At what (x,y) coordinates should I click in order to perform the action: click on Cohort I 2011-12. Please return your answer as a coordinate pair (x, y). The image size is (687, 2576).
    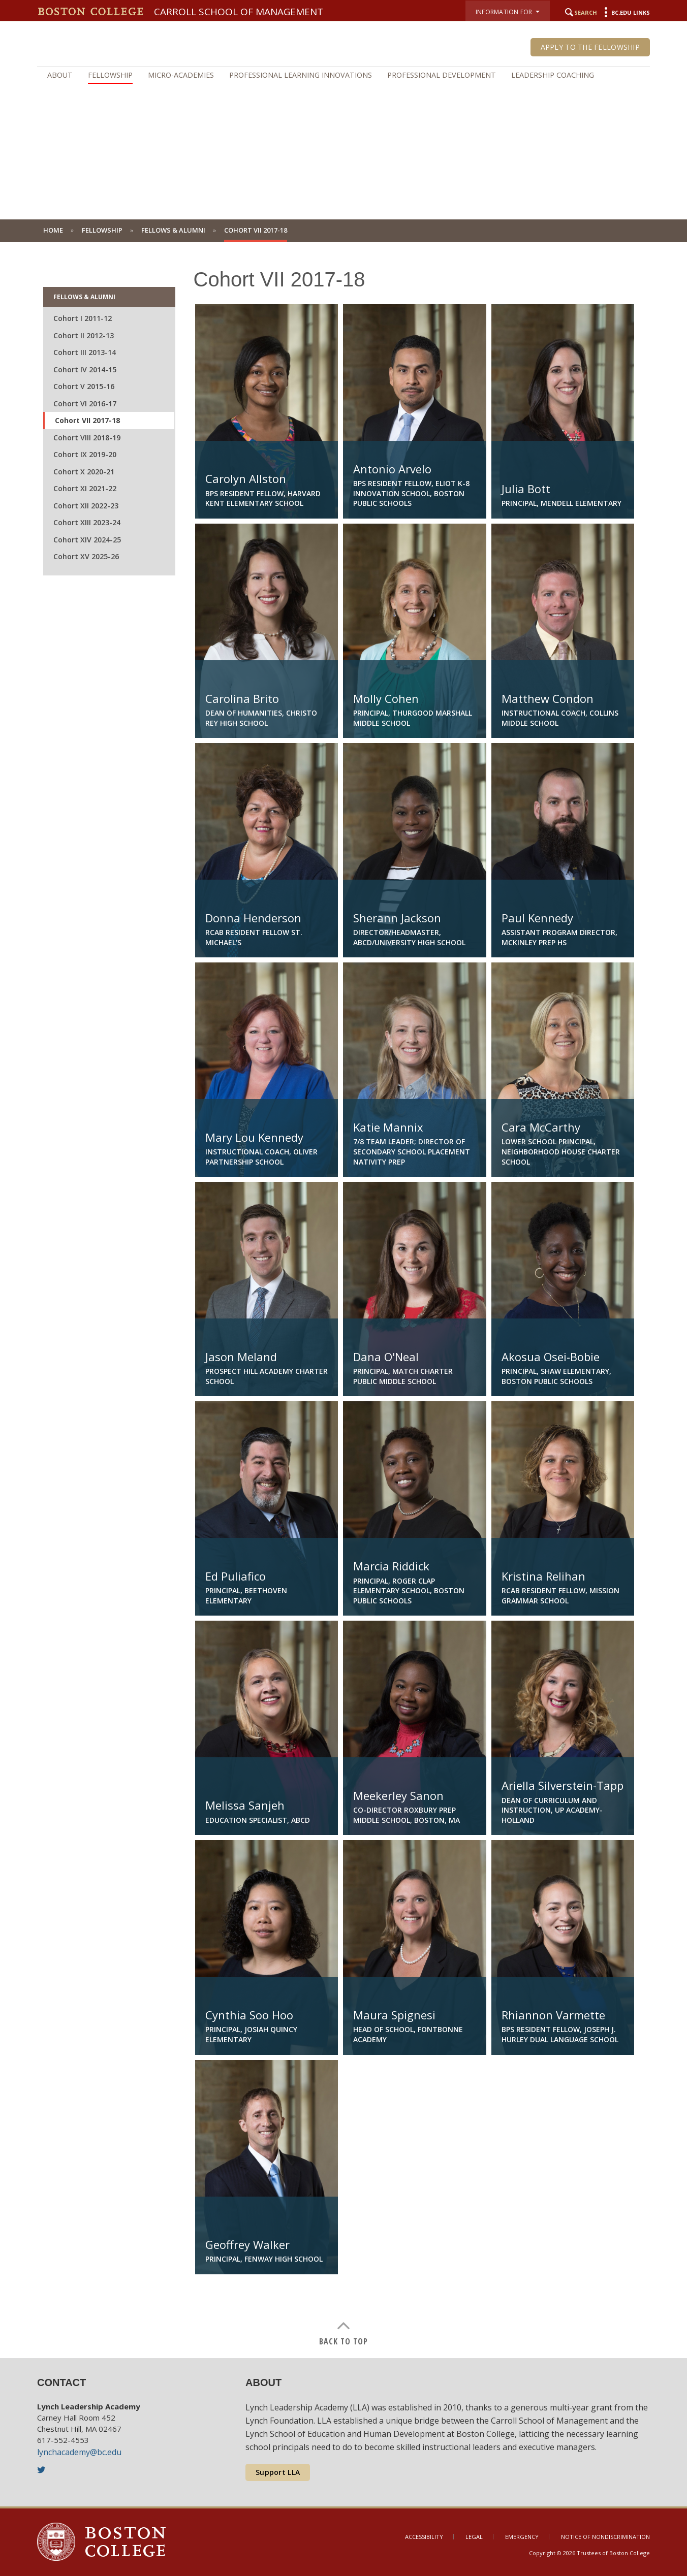
    Looking at the image, I should click on (82, 318).